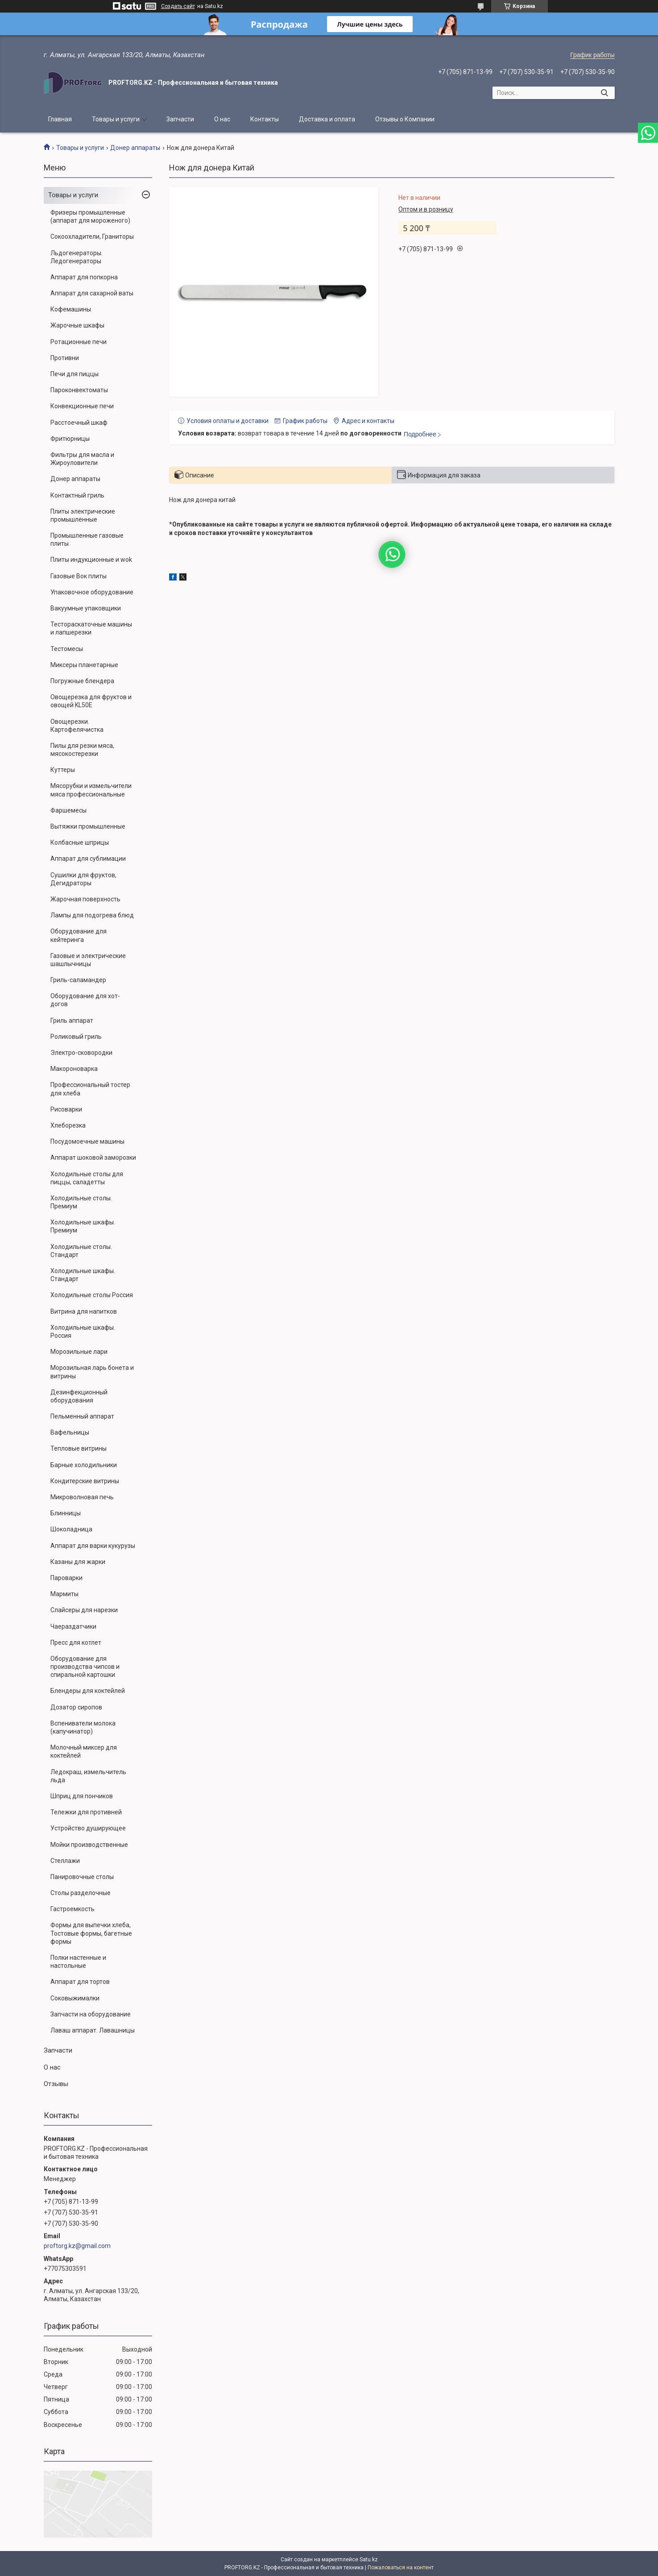 This screenshot has height=2576, width=658. I want to click on Плиты индукционные и wok, so click(91, 559).